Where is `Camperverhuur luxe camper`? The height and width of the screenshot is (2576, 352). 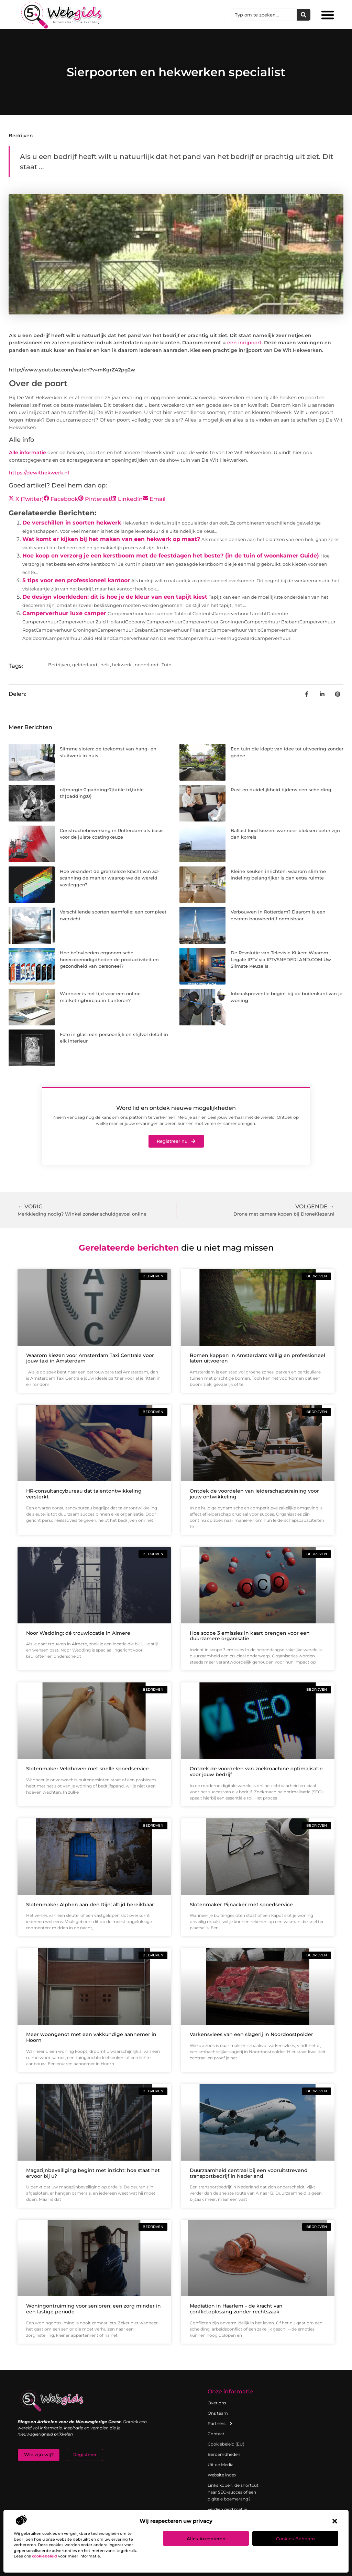
Camperverhuur luxe camper is located at coordinates (64, 613).